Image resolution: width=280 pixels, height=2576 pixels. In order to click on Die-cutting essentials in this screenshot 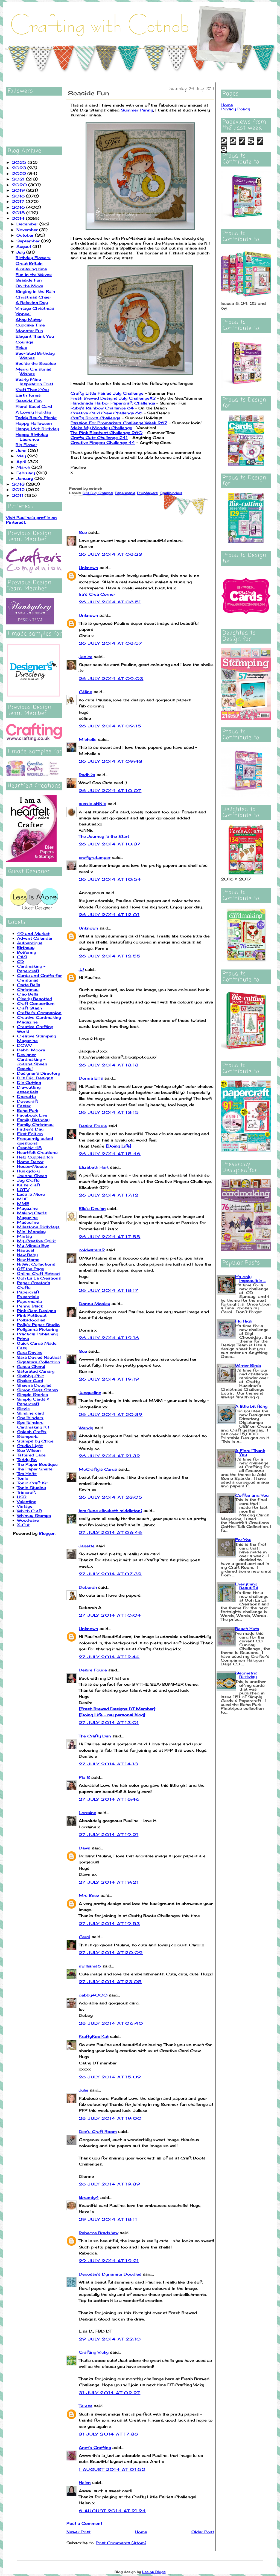, I will do `click(28, 1089)`.